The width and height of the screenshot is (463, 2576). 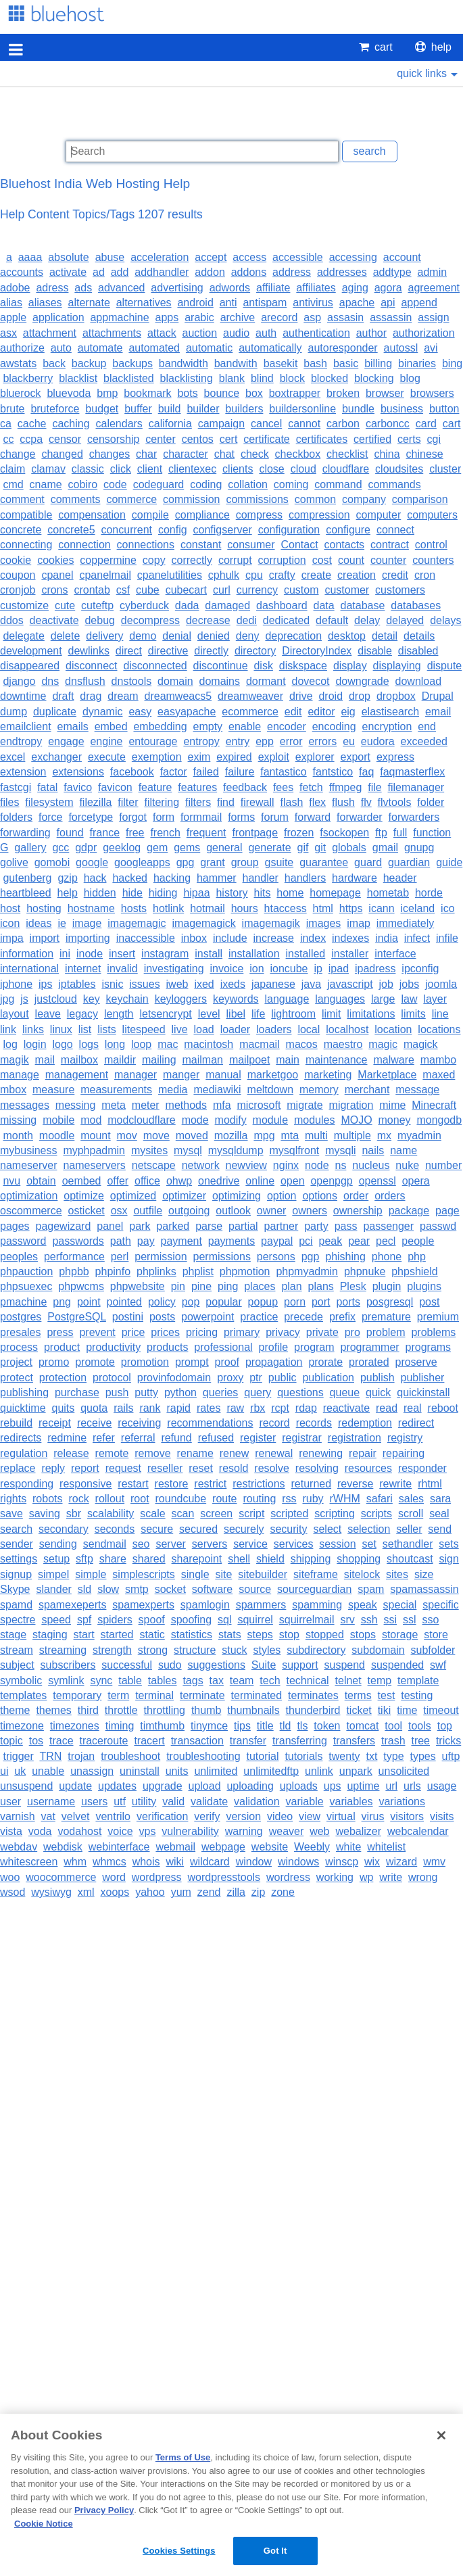 What do you see at coordinates (90, 696) in the screenshot?
I see `drag` at bounding box center [90, 696].